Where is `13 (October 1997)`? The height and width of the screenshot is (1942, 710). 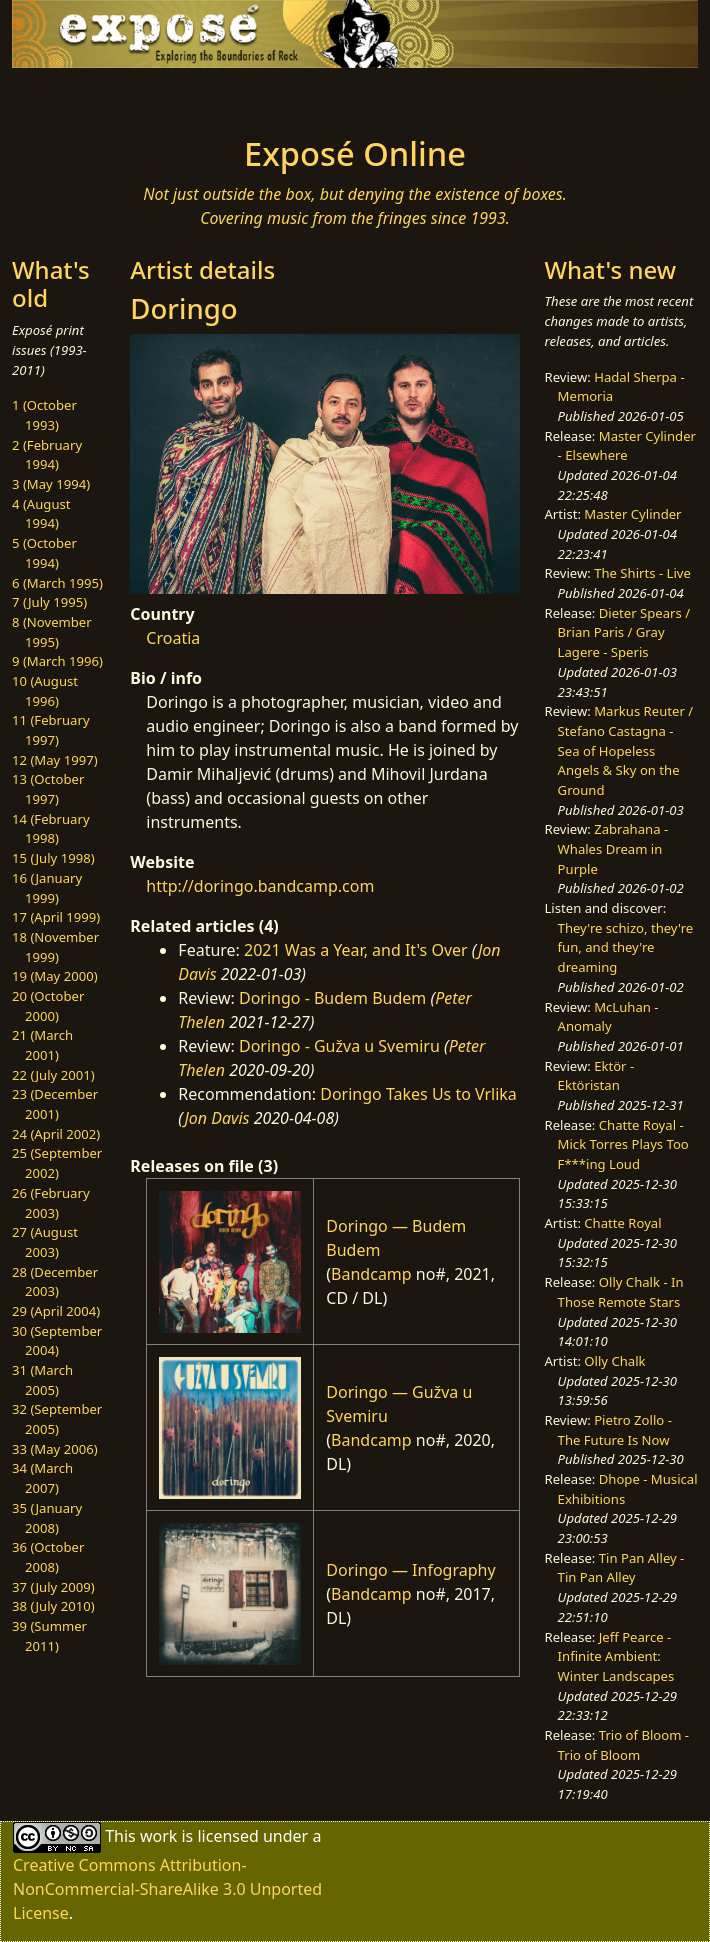 13 (October 1997) is located at coordinates (48, 789).